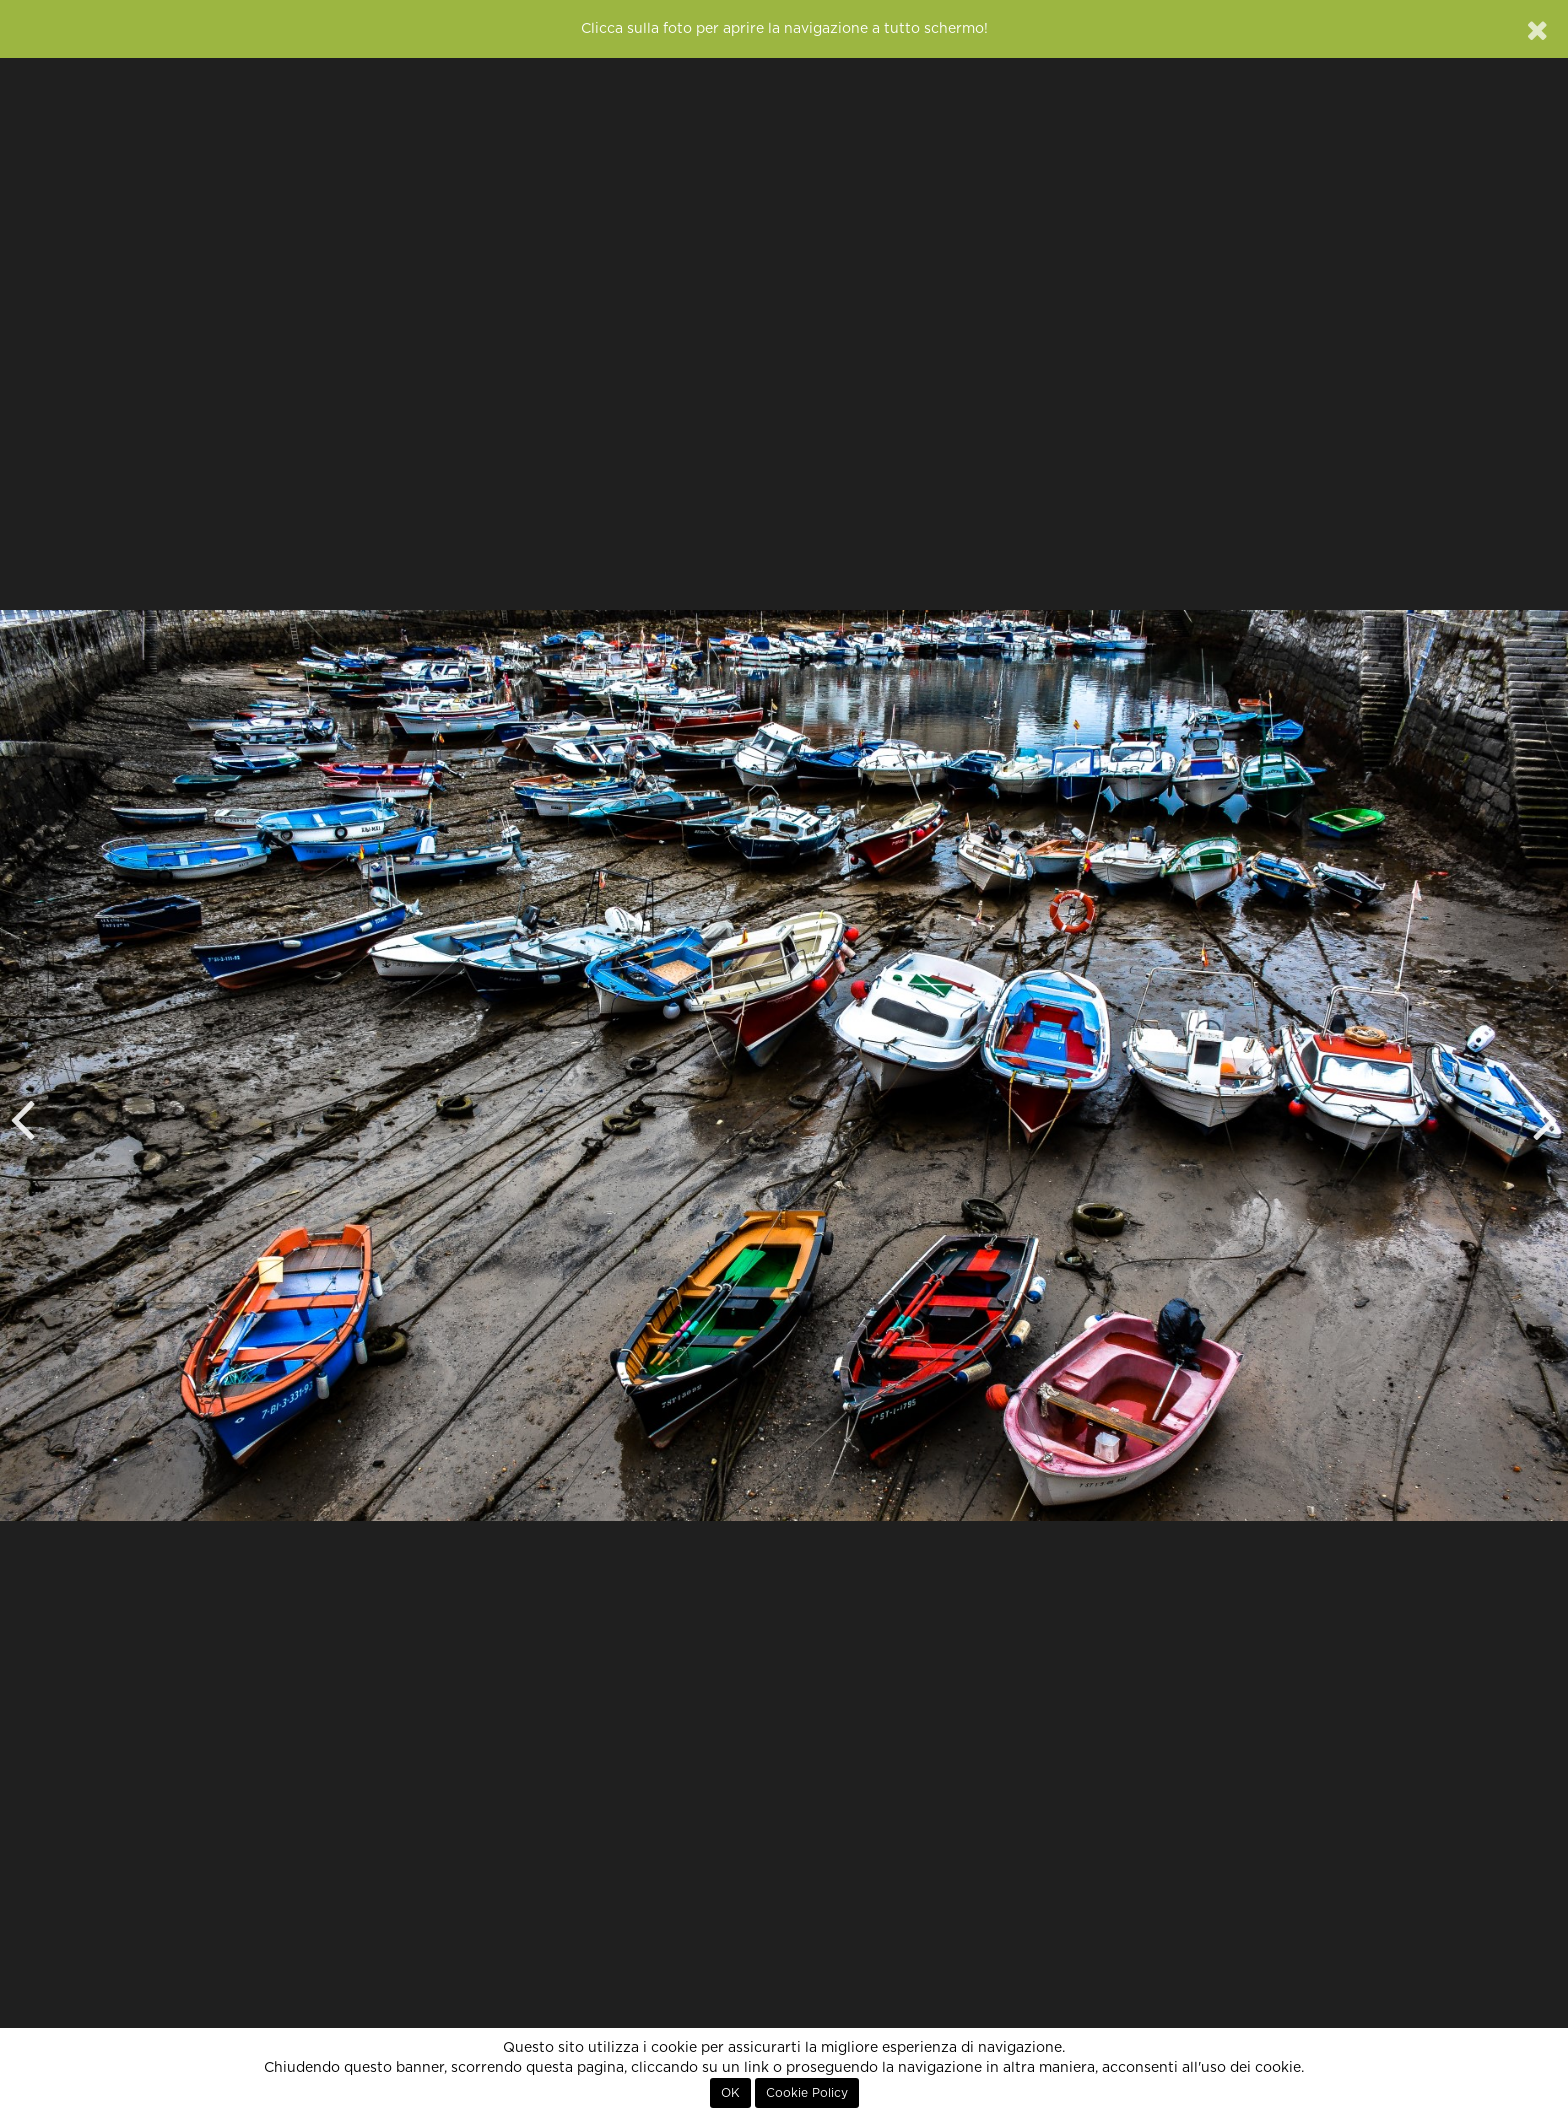  I want to click on Cookie Policy, so click(807, 2093).